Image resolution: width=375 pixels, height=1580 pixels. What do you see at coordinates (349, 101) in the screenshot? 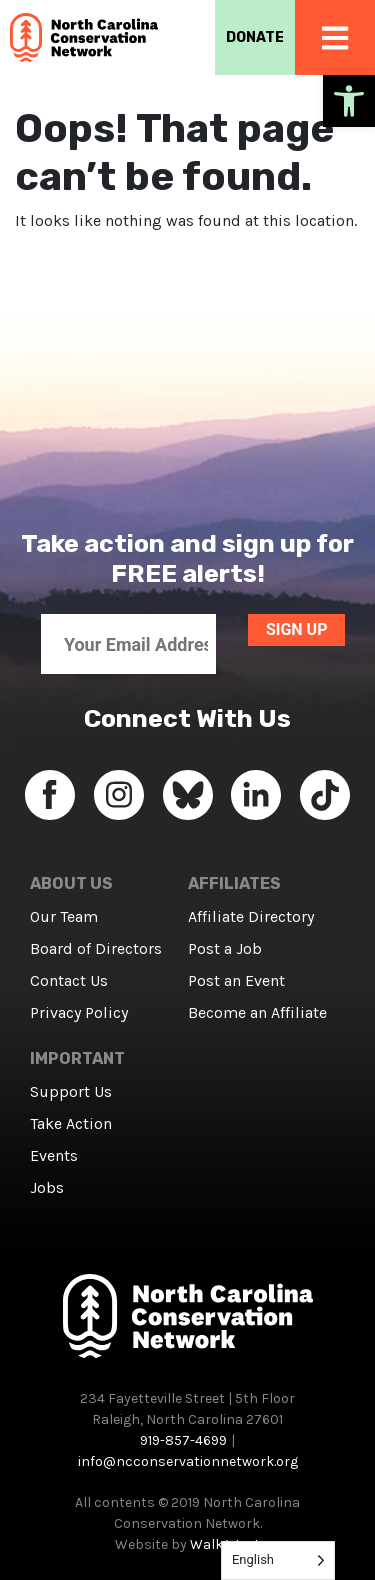
I see `[link]` at bounding box center [349, 101].